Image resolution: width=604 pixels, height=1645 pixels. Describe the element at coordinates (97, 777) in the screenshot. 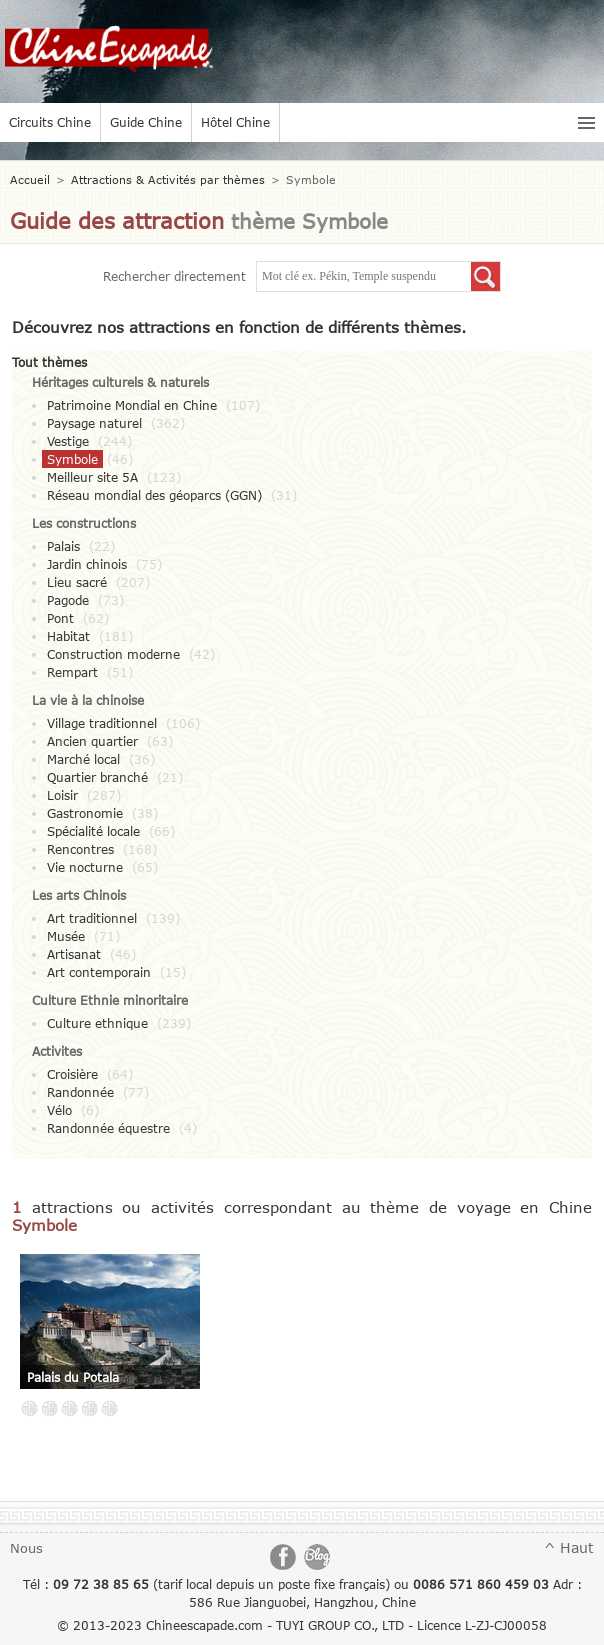

I see `Quartier branché` at that location.